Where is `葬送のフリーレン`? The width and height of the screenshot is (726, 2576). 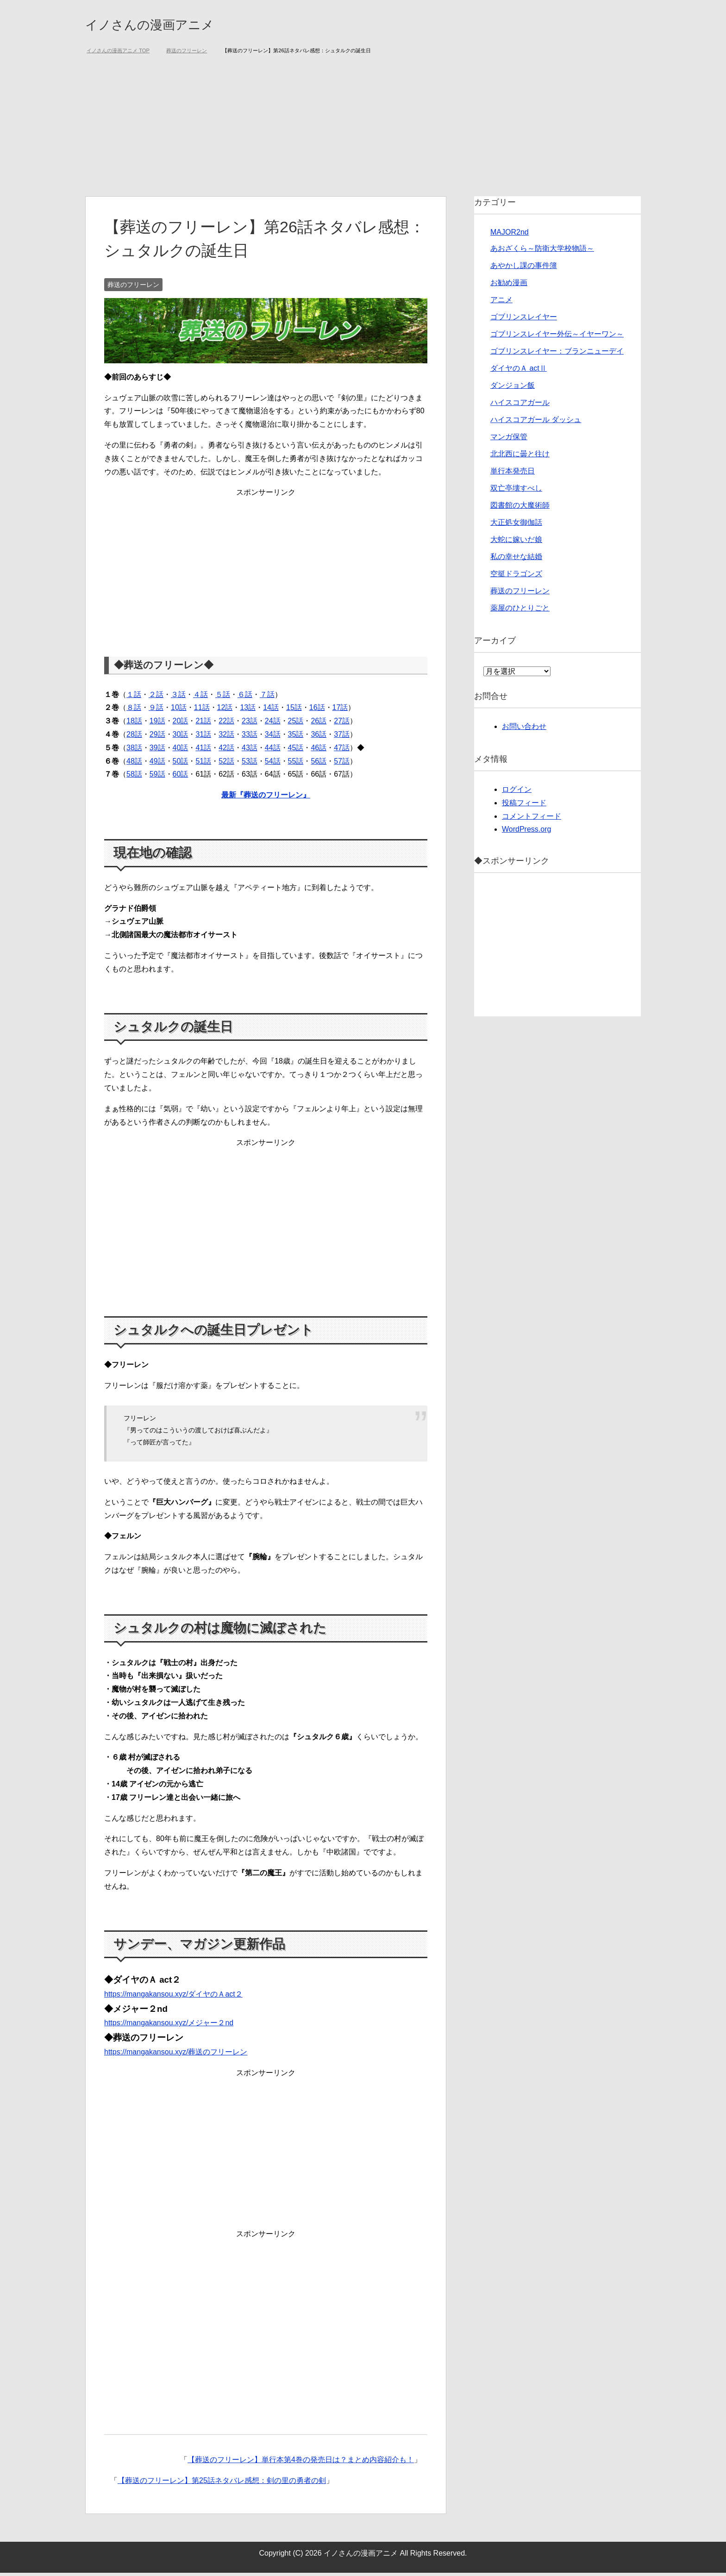 葬送のフリーレン is located at coordinates (133, 288).